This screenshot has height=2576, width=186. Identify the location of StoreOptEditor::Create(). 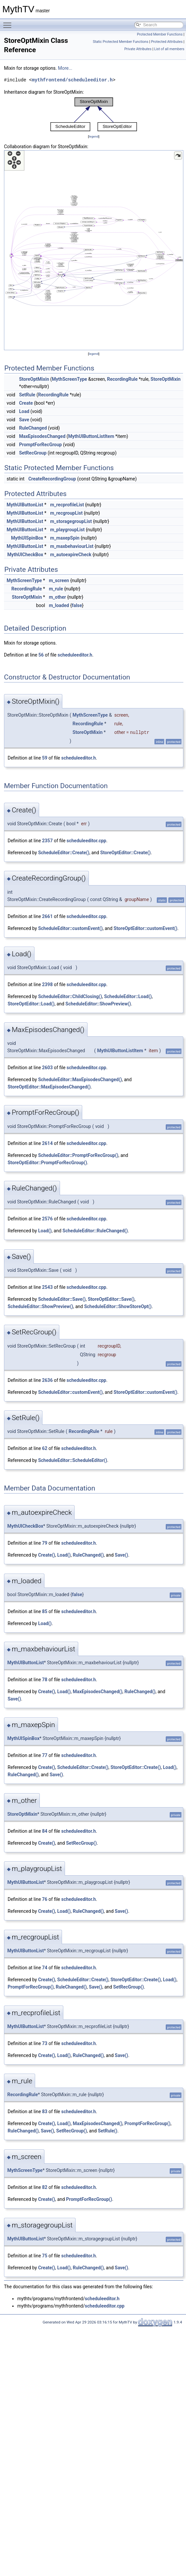
(125, 852).